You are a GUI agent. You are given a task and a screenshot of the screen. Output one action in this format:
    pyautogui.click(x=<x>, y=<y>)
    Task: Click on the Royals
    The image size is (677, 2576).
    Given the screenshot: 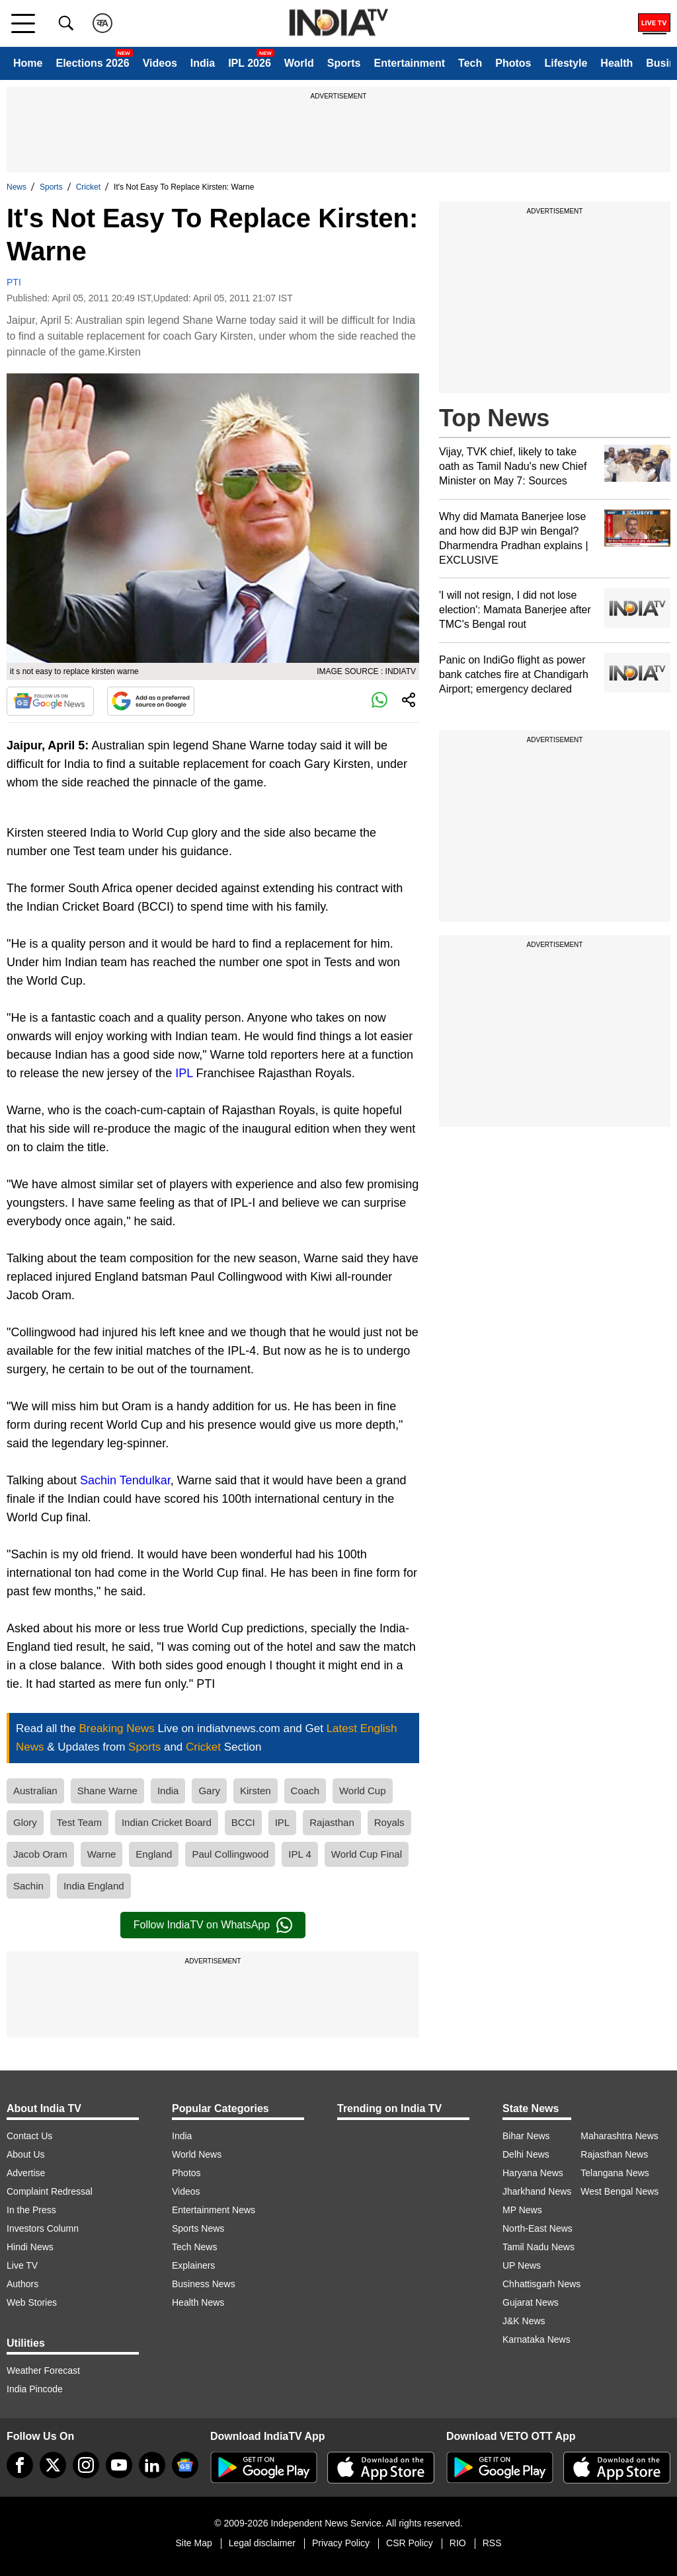 What is the action you would take?
    pyautogui.click(x=389, y=1822)
    